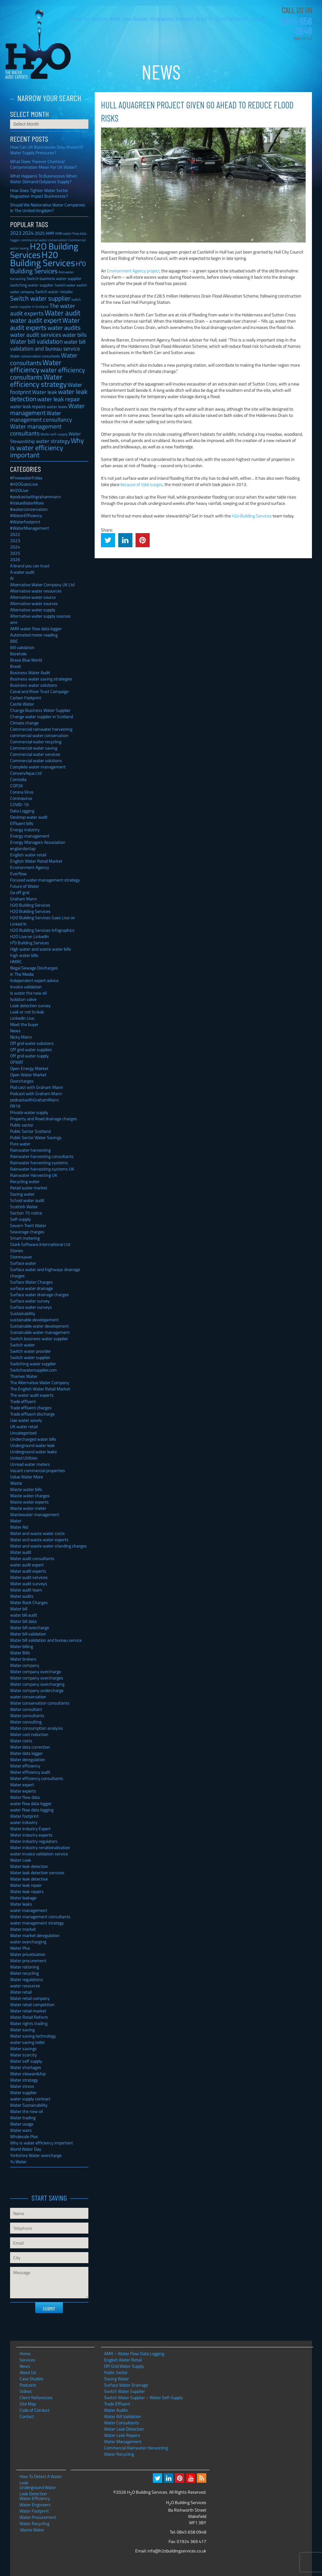  I want to click on info@h2obuildingservices.co.uk, so click(176, 2550).